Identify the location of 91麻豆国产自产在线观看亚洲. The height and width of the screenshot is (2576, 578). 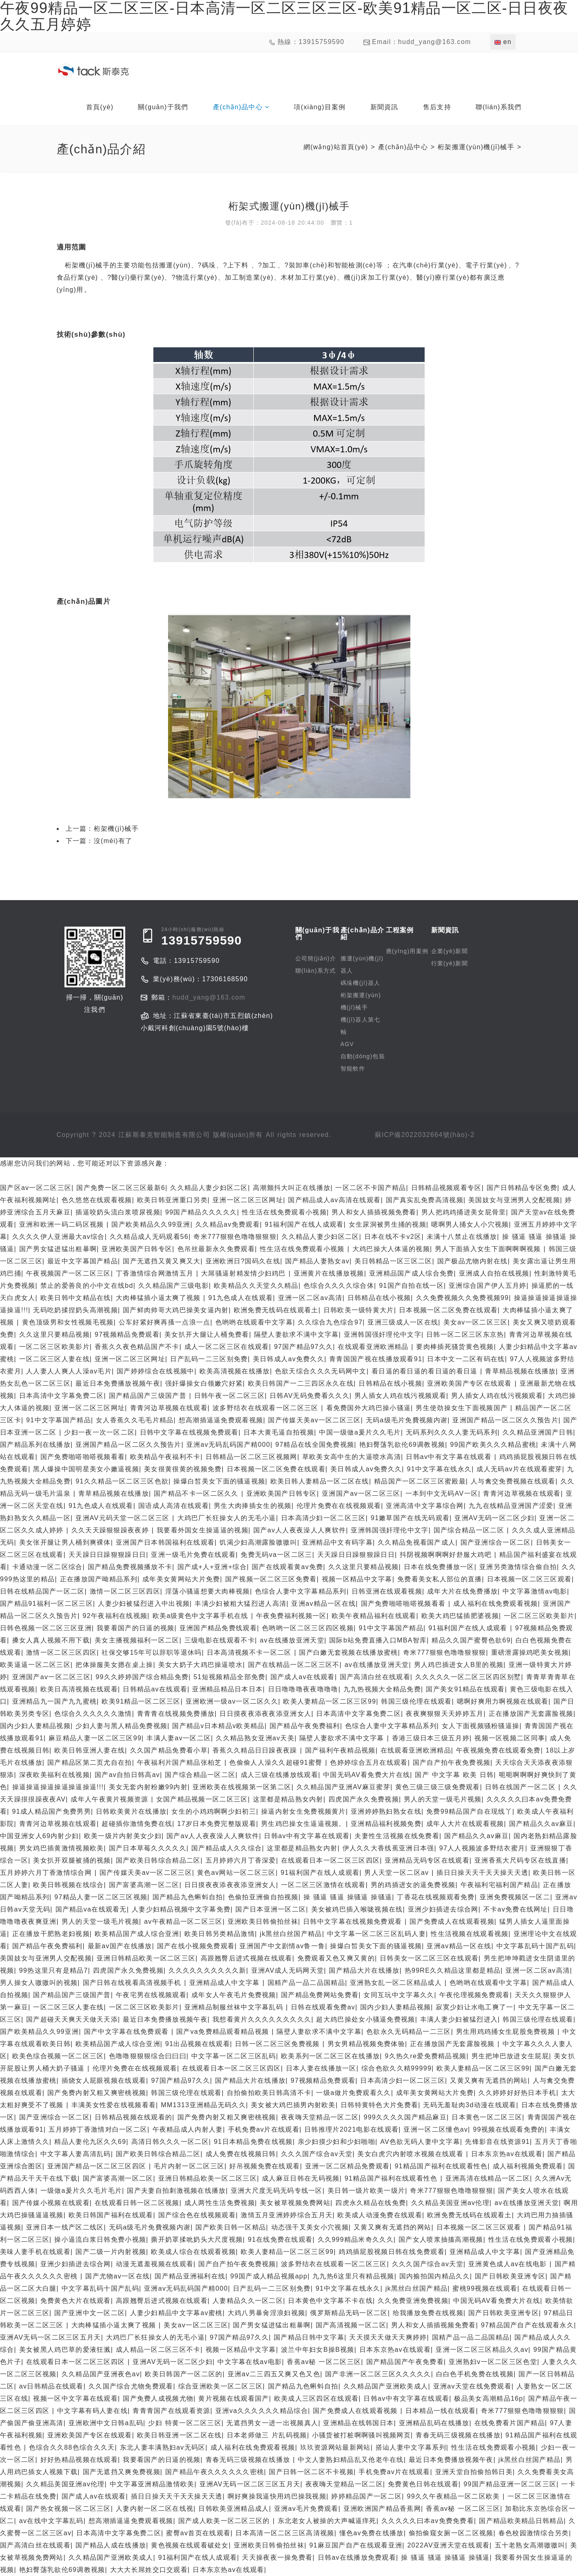
(355, 2545).